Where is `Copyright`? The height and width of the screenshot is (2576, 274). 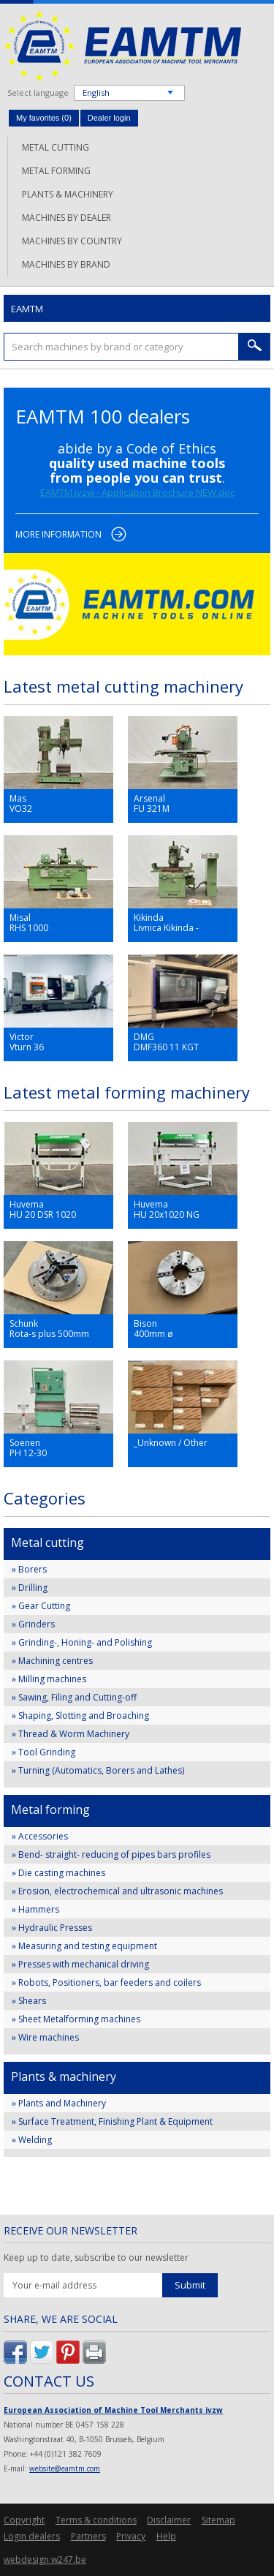
Copyright is located at coordinates (24, 2520).